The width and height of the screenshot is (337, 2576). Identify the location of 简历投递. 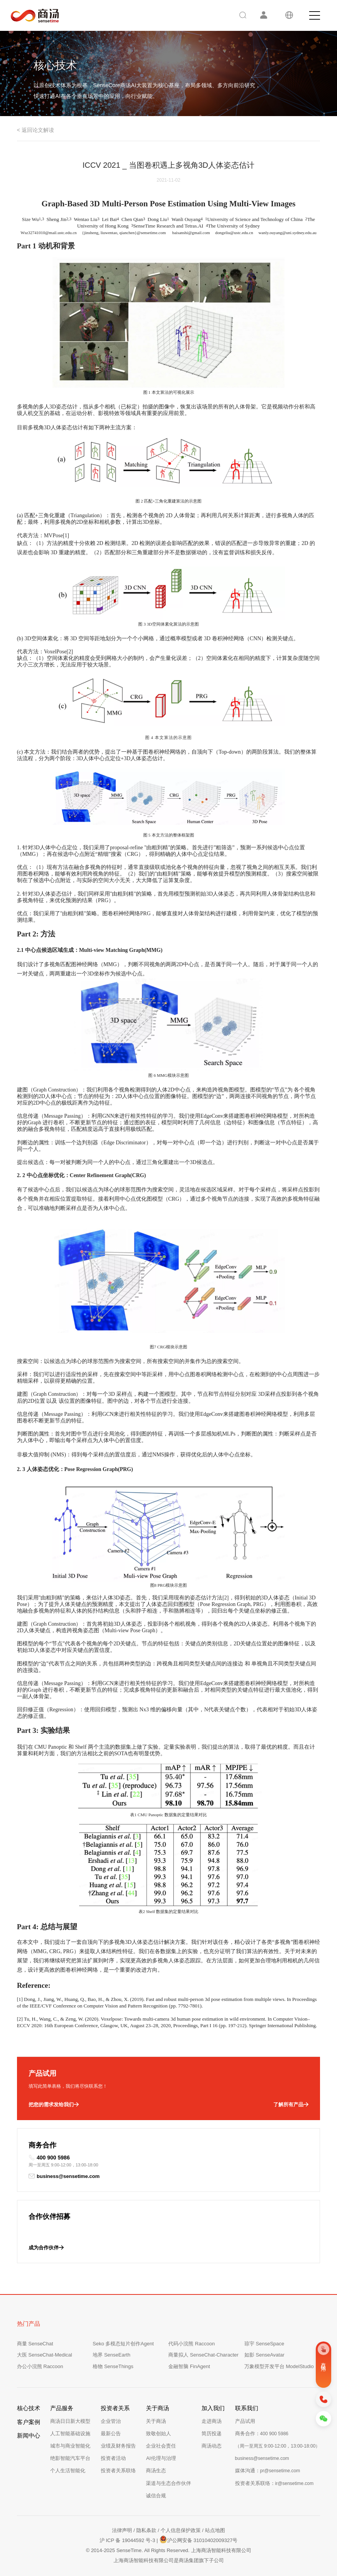
(212, 2433).